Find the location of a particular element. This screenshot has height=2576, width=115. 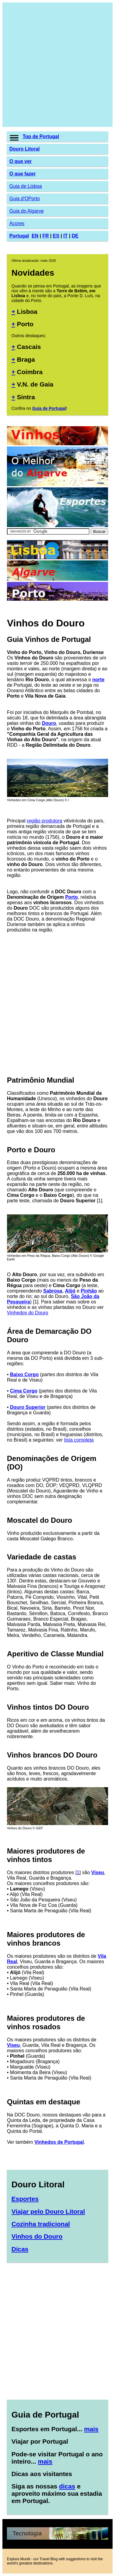

Dicas is located at coordinates (19, 2249).